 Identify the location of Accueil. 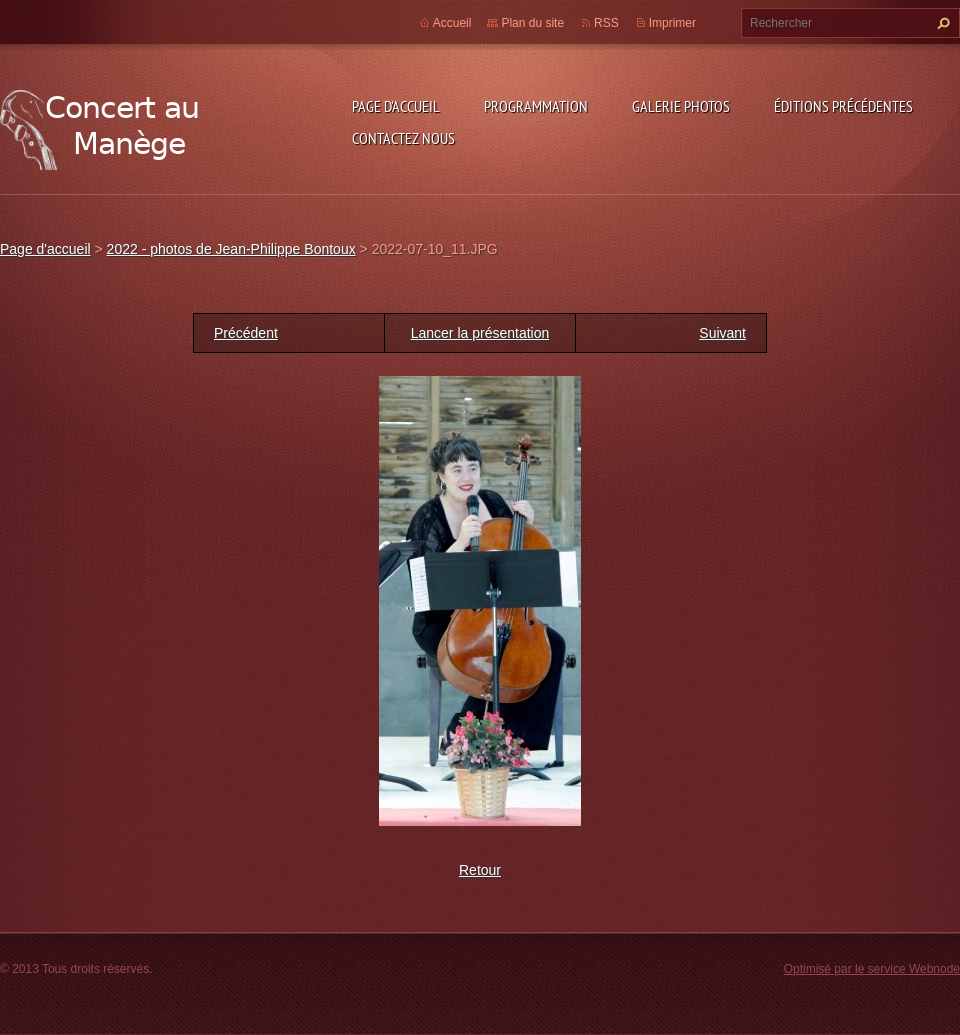
(452, 23).